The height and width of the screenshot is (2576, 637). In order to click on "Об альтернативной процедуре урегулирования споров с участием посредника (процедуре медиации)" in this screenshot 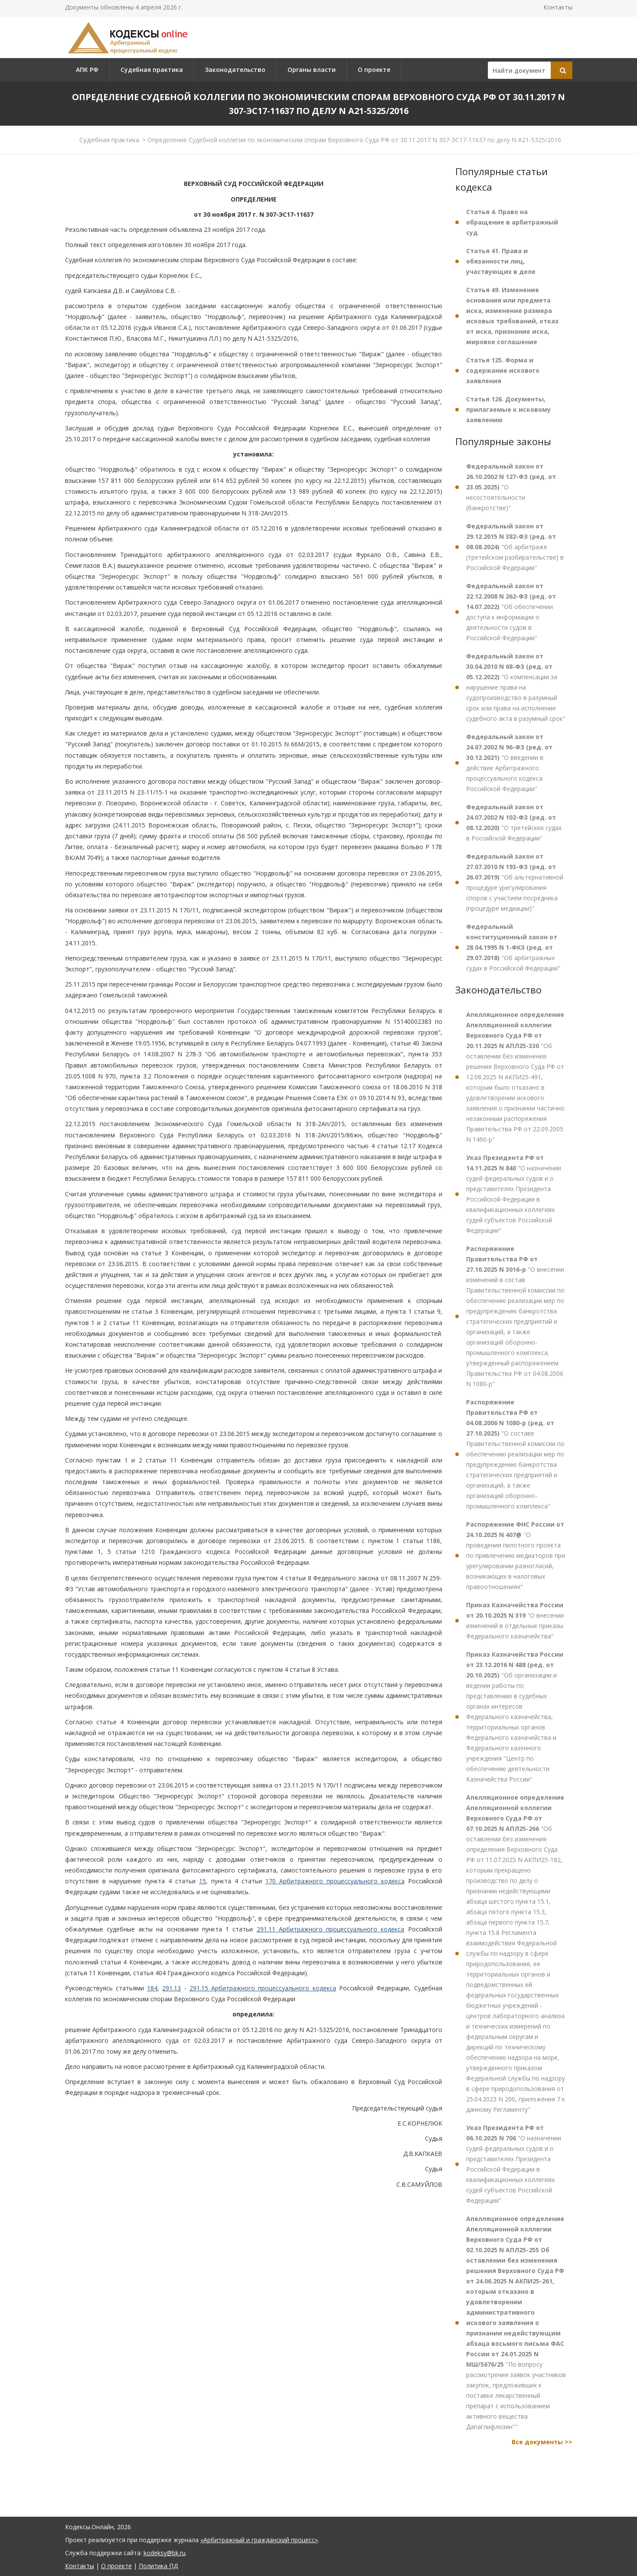, I will do `click(514, 882)`.